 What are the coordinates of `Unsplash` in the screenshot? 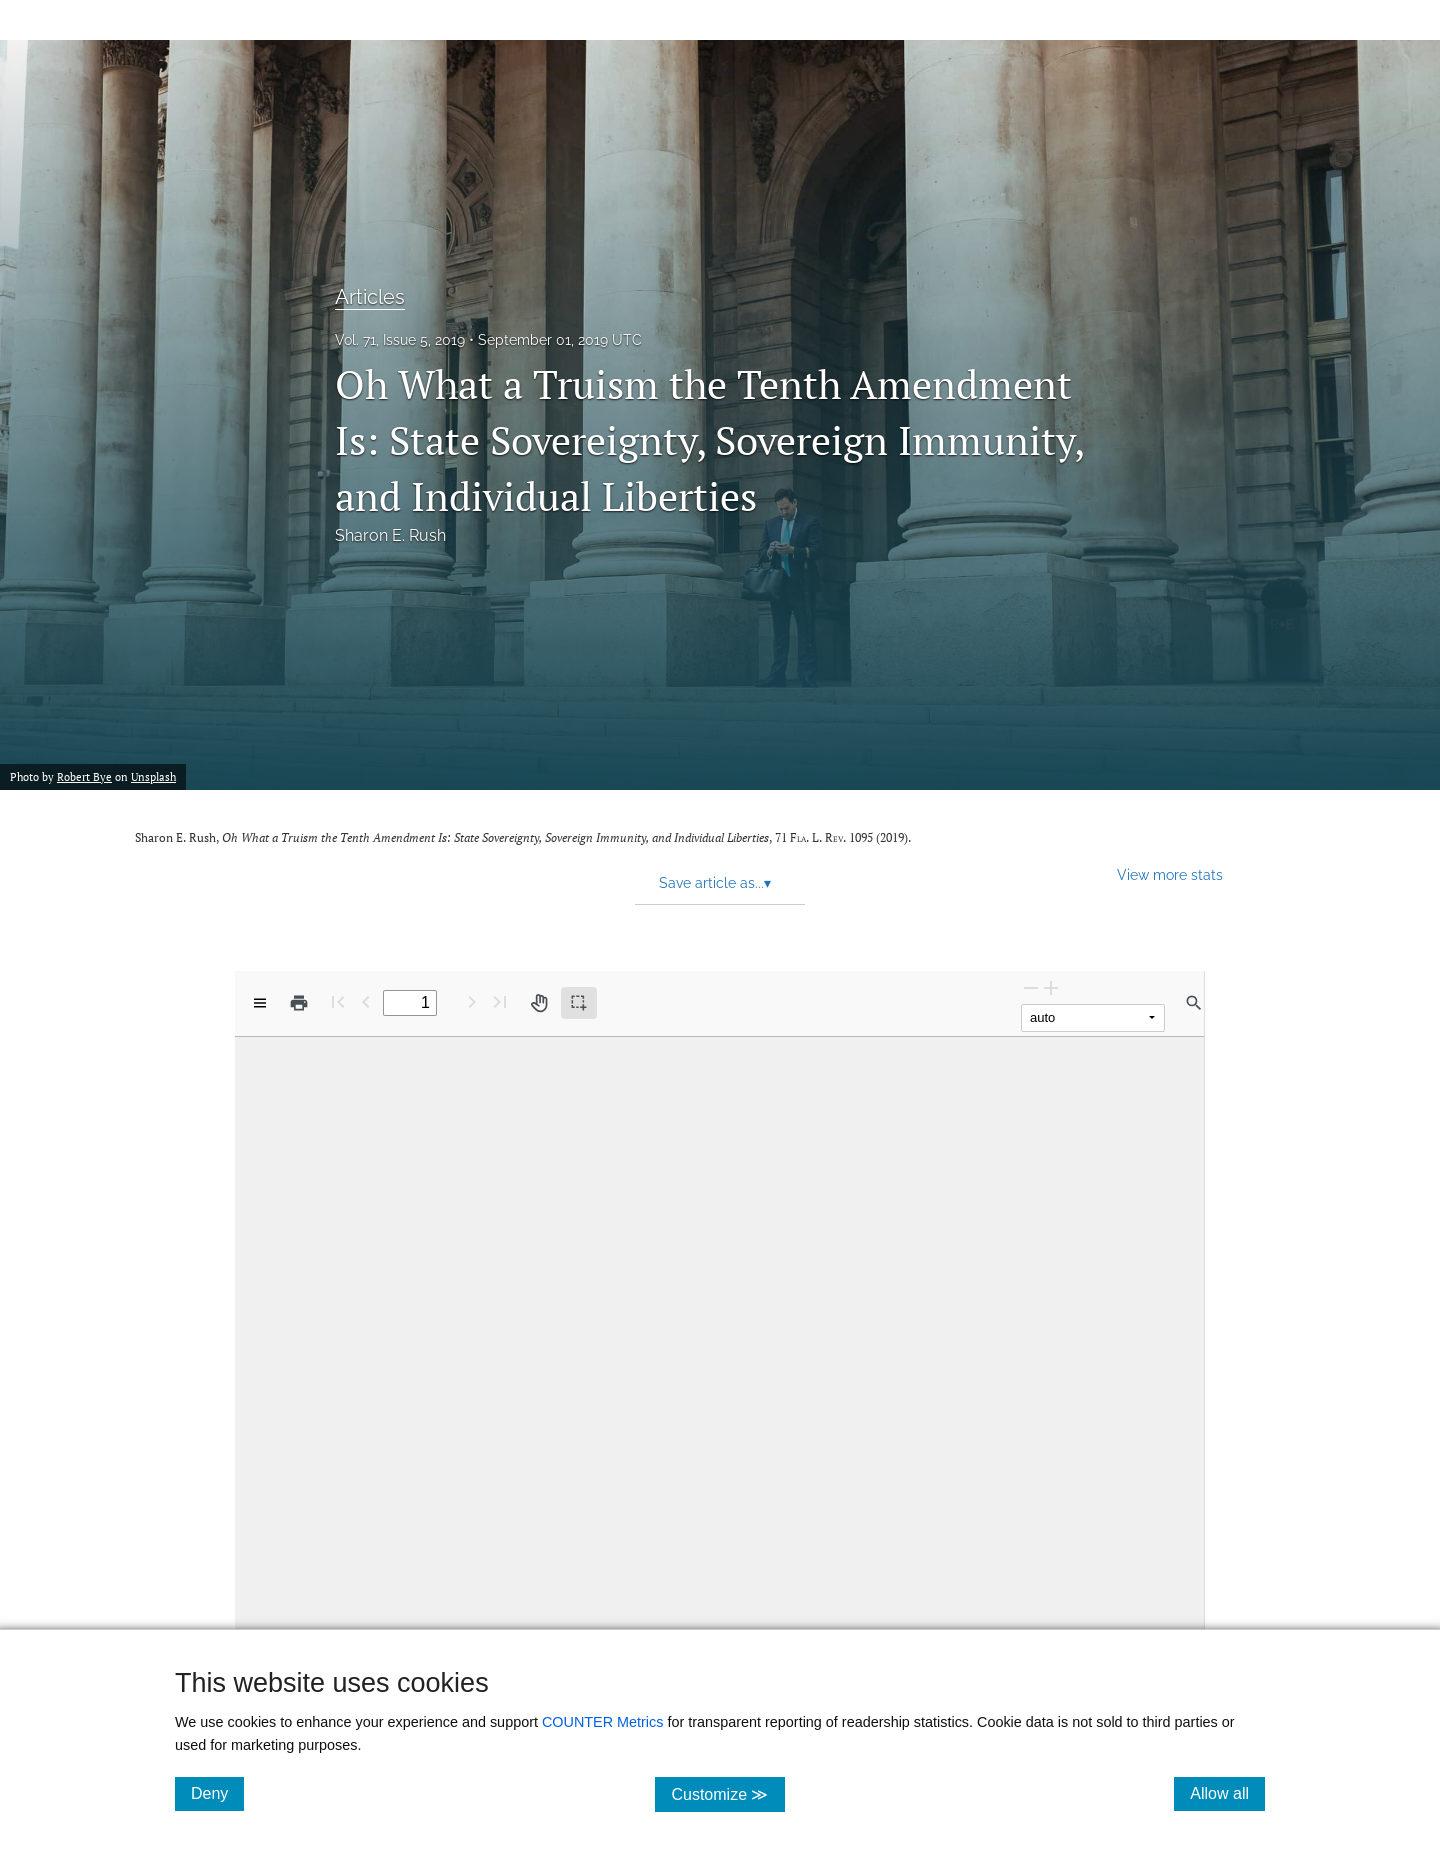 It's located at (153, 777).